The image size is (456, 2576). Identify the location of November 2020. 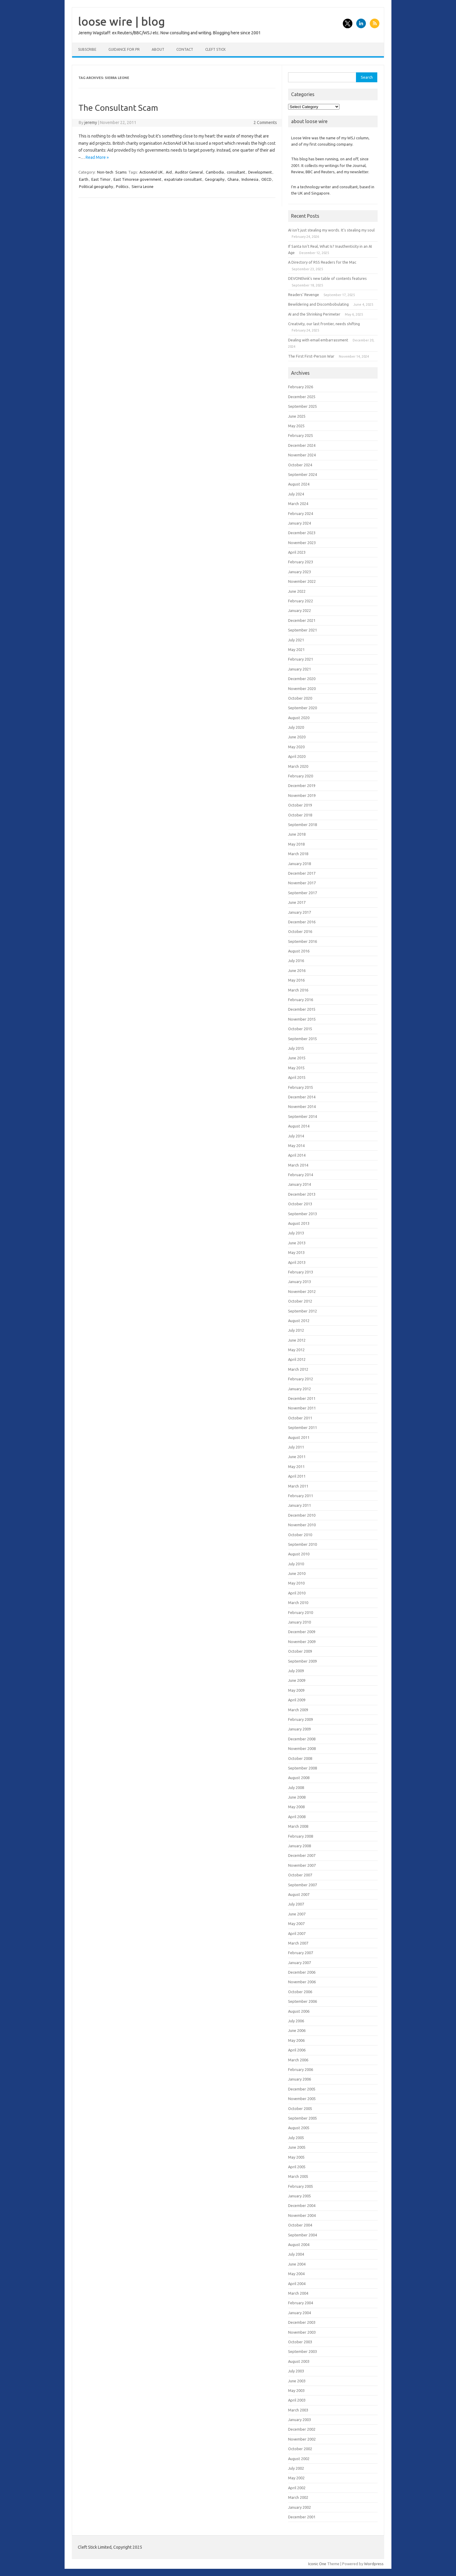
(302, 688).